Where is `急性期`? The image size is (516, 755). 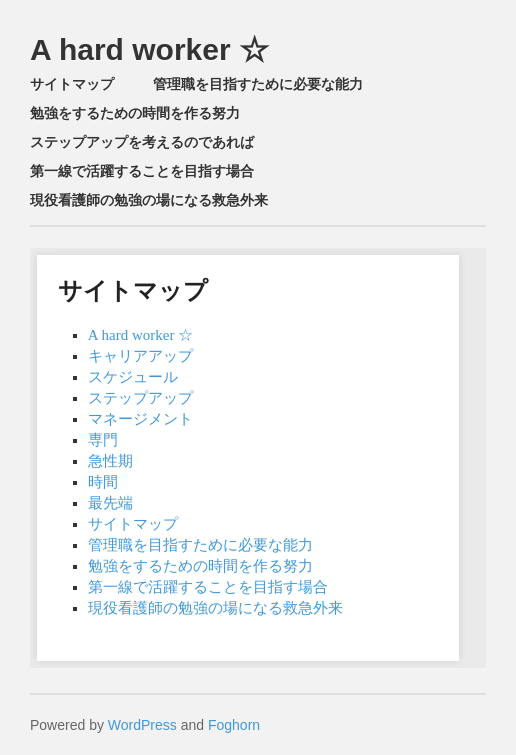 急性期 is located at coordinates (110, 461).